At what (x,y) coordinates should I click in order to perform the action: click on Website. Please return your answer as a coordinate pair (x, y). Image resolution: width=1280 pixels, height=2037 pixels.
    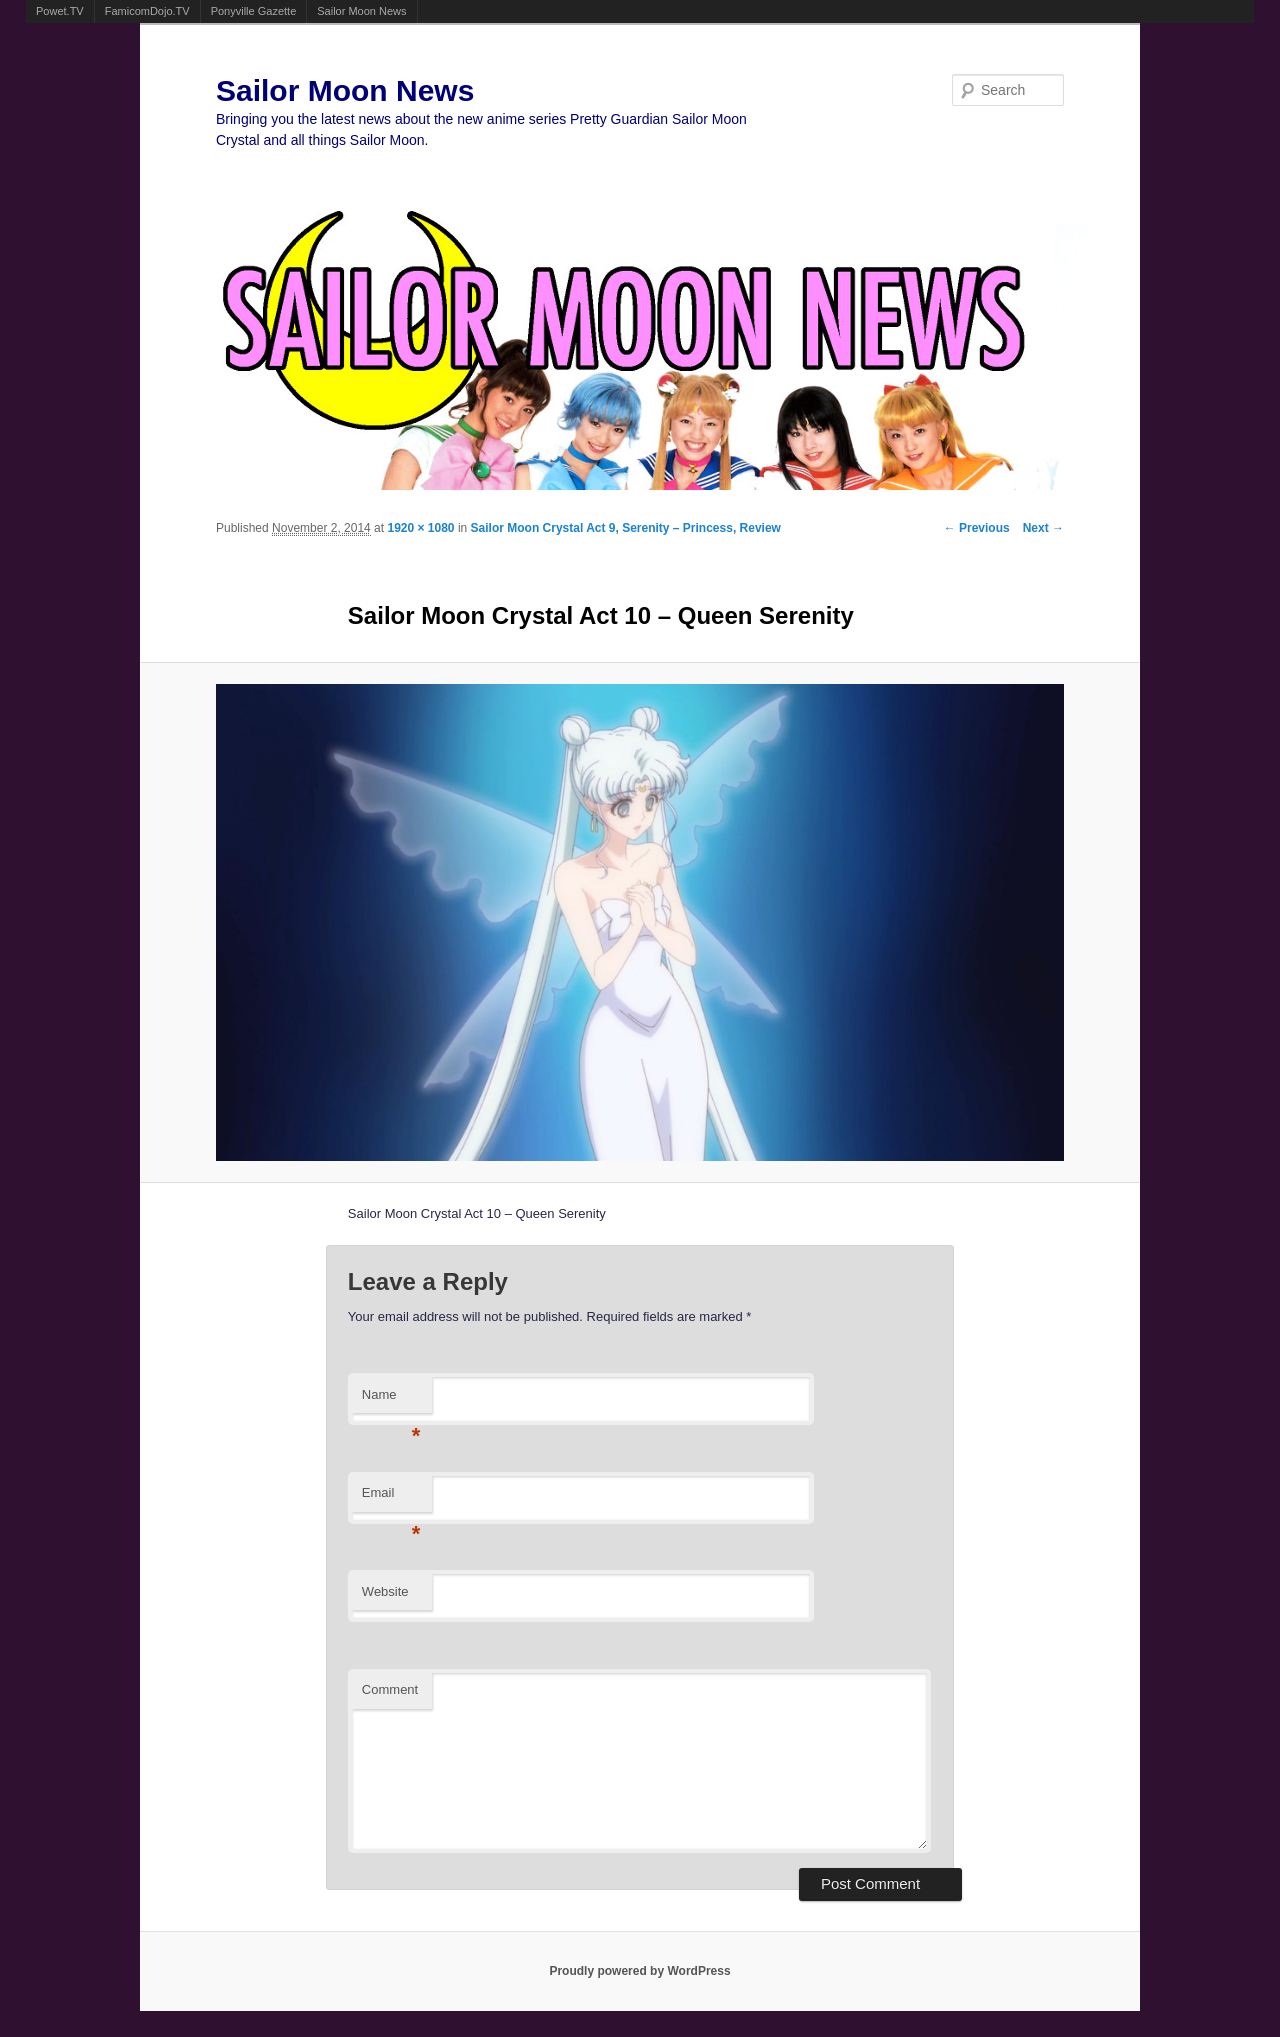
    Looking at the image, I should click on (385, 1591).